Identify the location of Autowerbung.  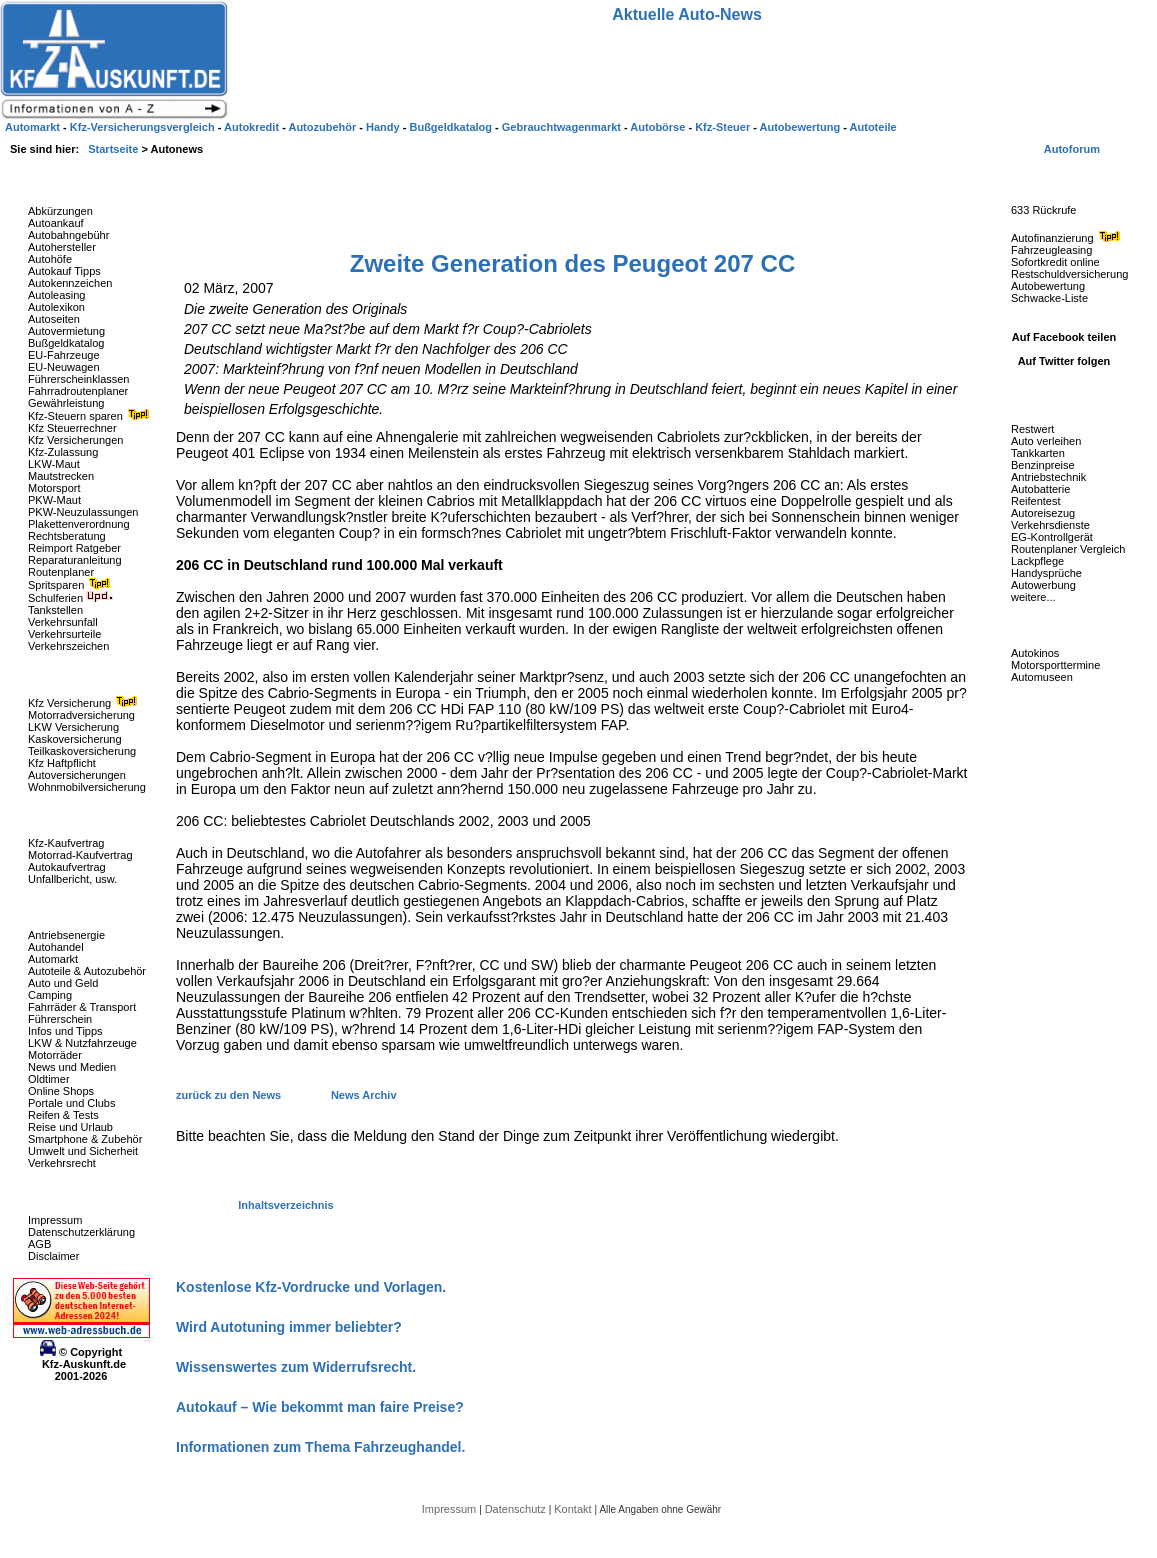
(1043, 585).